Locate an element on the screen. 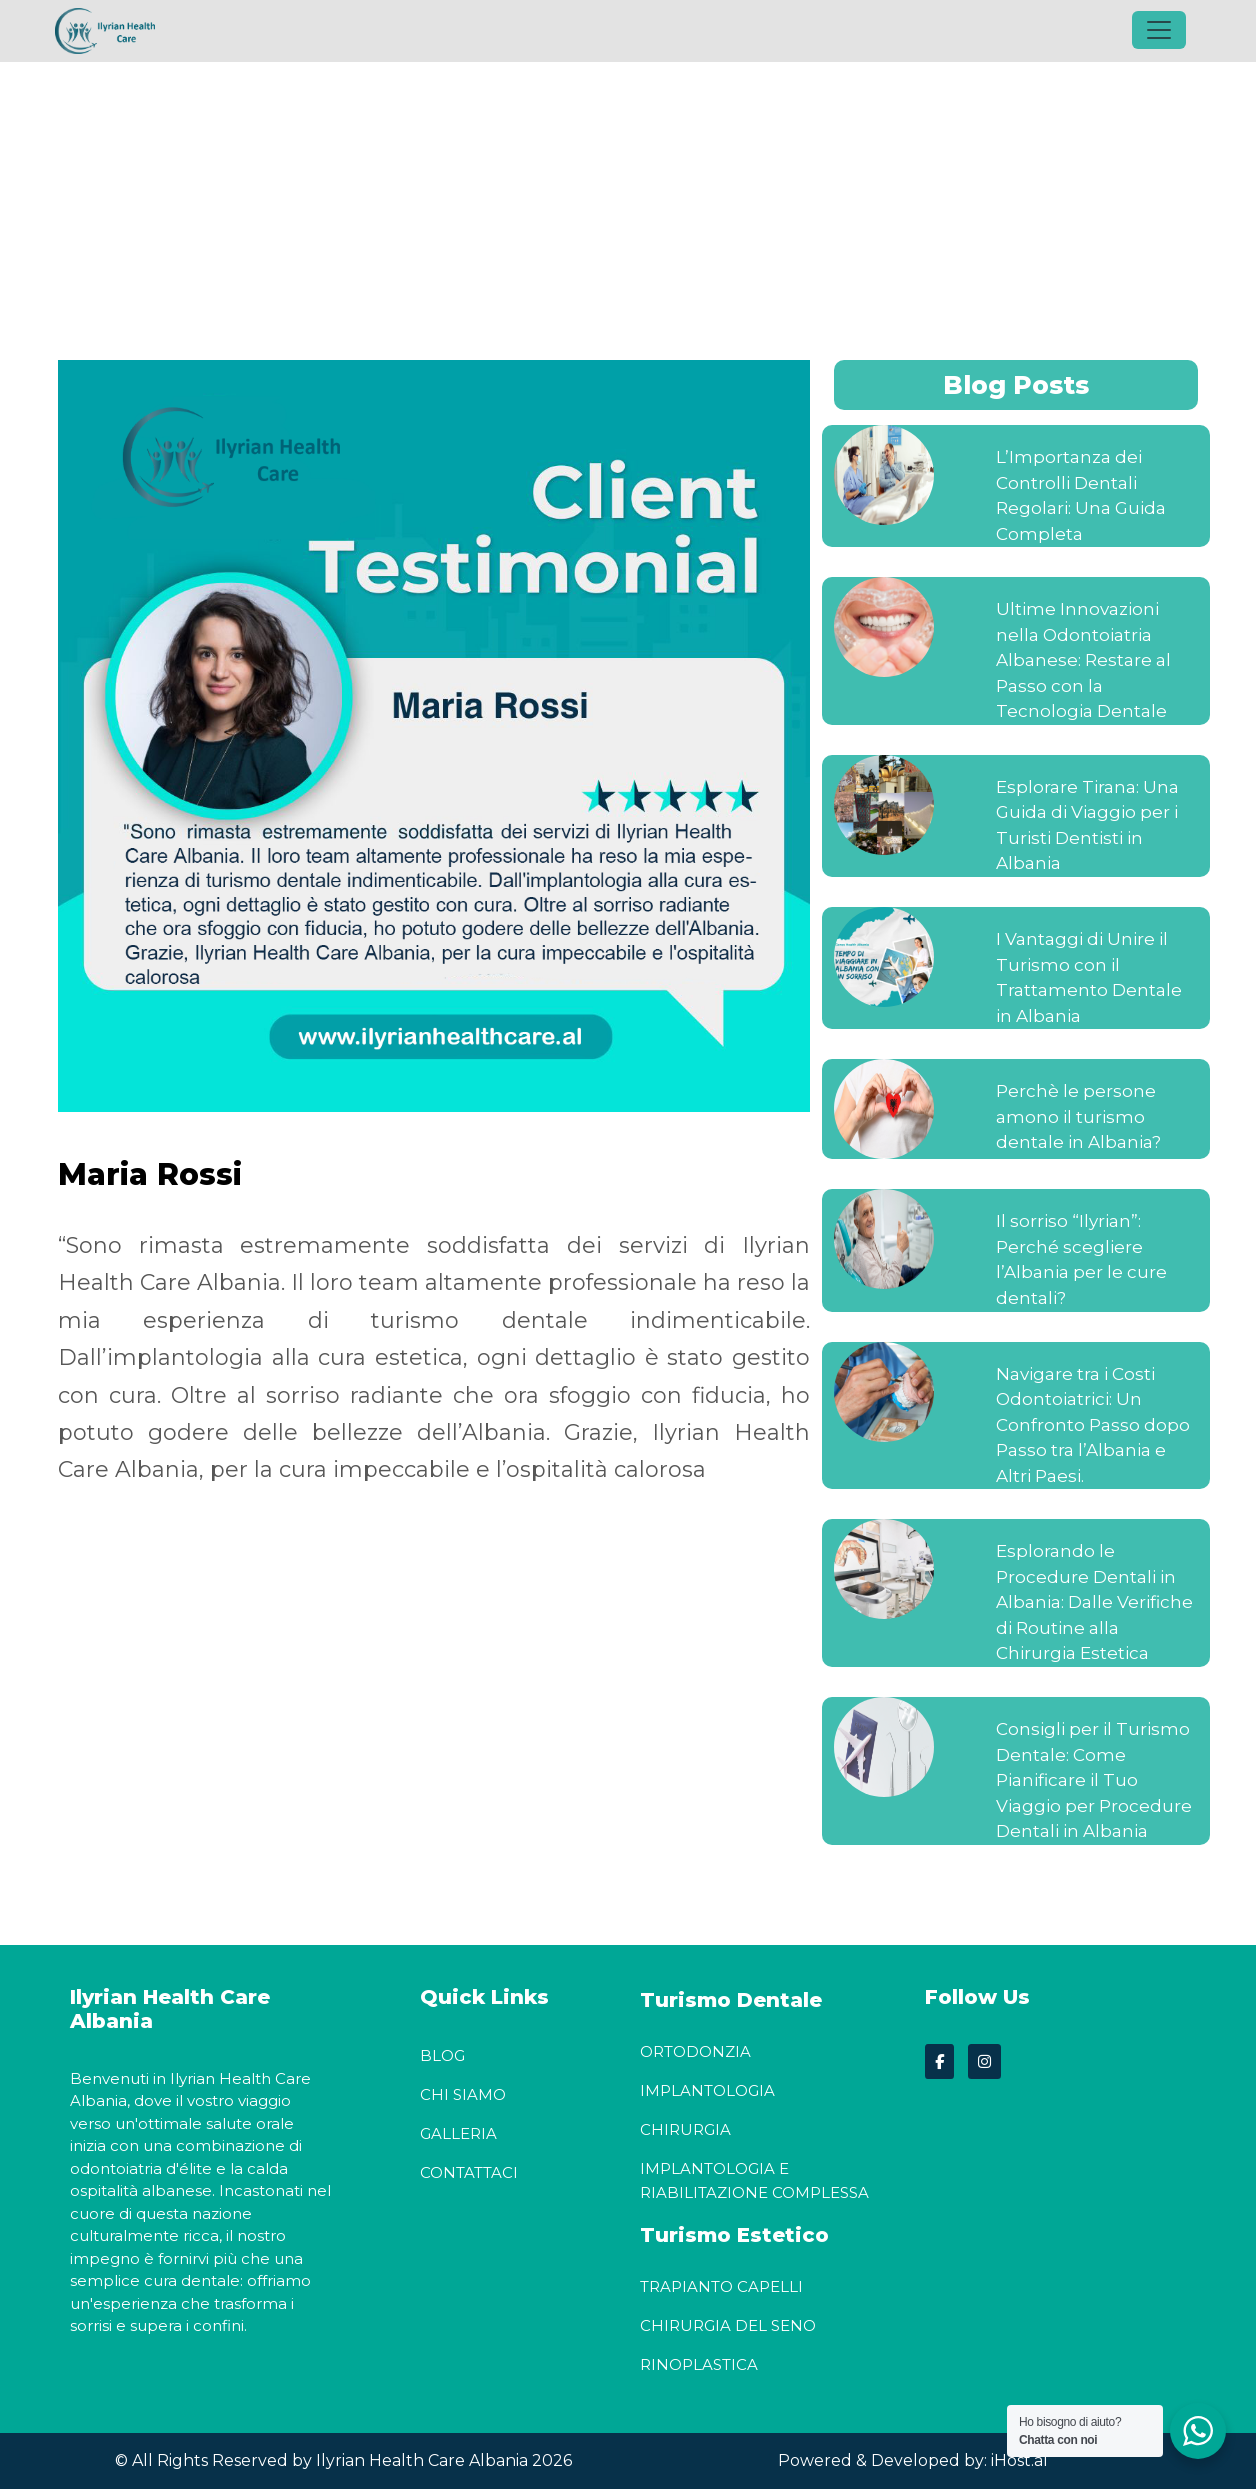 The image size is (1256, 2489). Ilyrian Health Care Albania 2026 is located at coordinates (442, 2460).